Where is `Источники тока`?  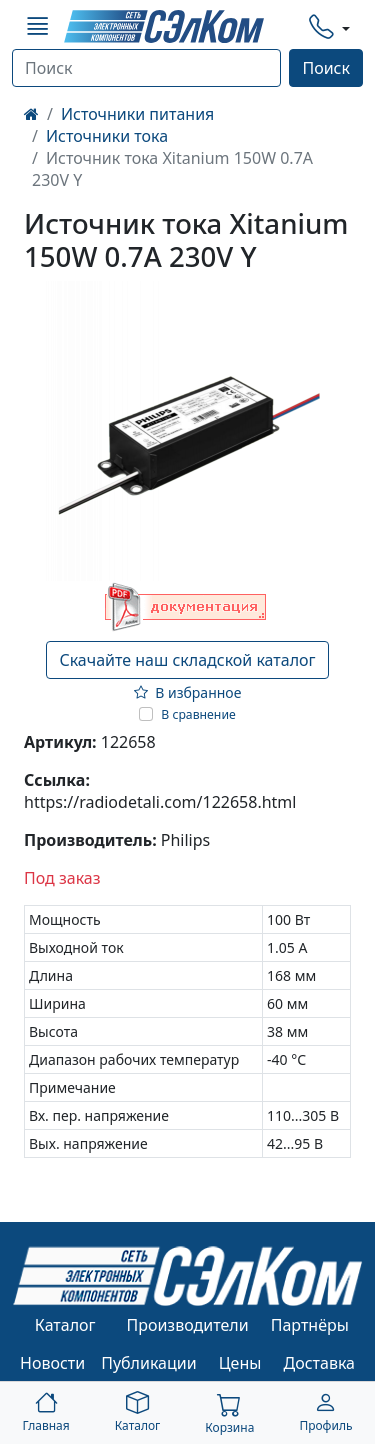 Источники тока is located at coordinates (107, 136).